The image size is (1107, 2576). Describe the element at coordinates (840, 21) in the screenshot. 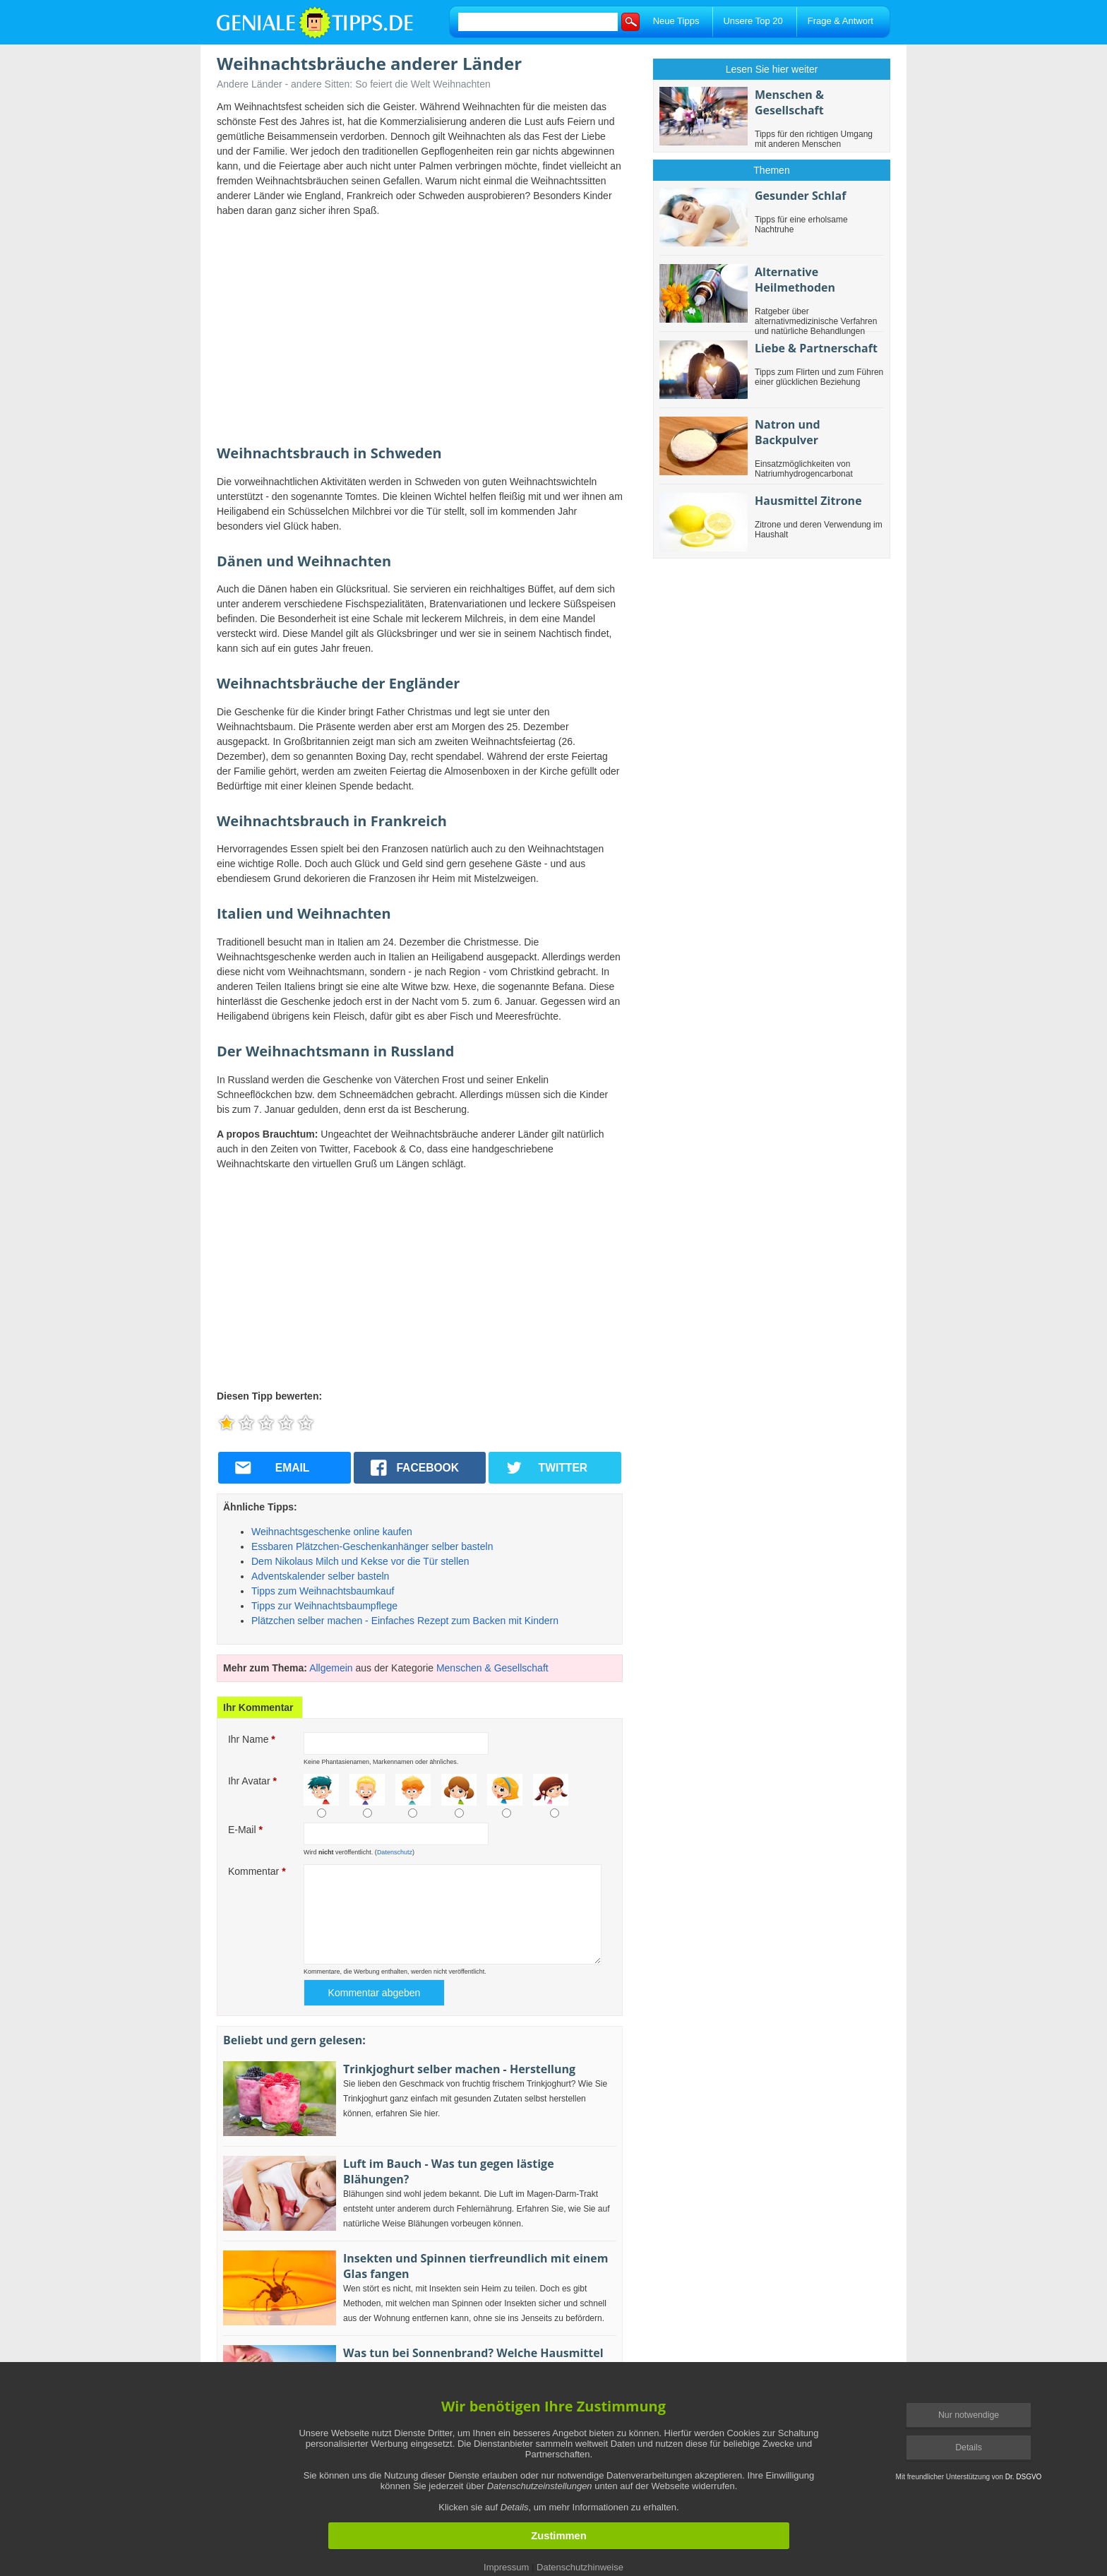

I see `Frage & Antwort` at that location.